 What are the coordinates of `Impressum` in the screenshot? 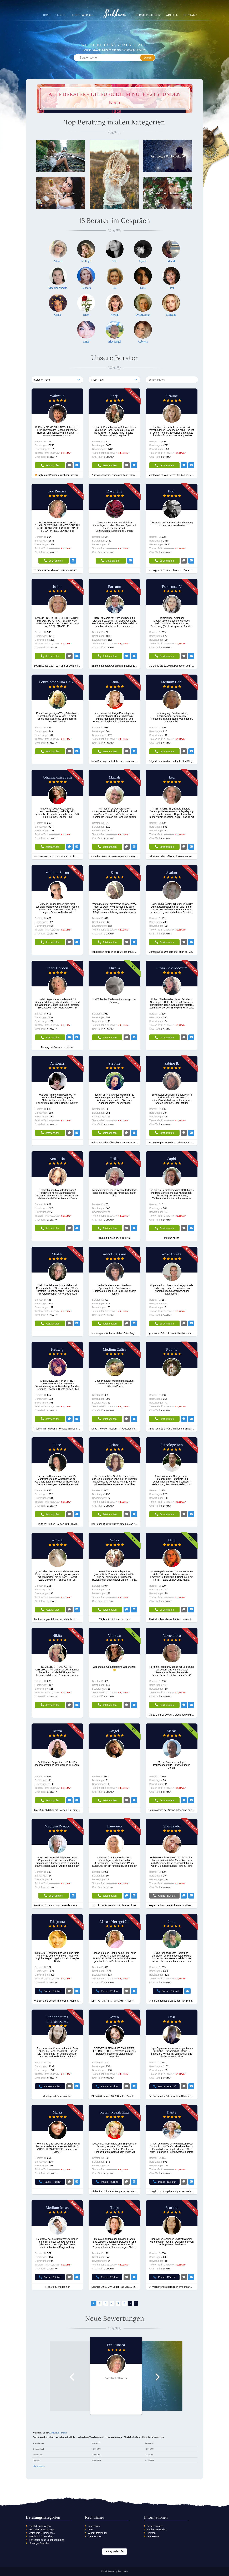 It's located at (94, 2526).